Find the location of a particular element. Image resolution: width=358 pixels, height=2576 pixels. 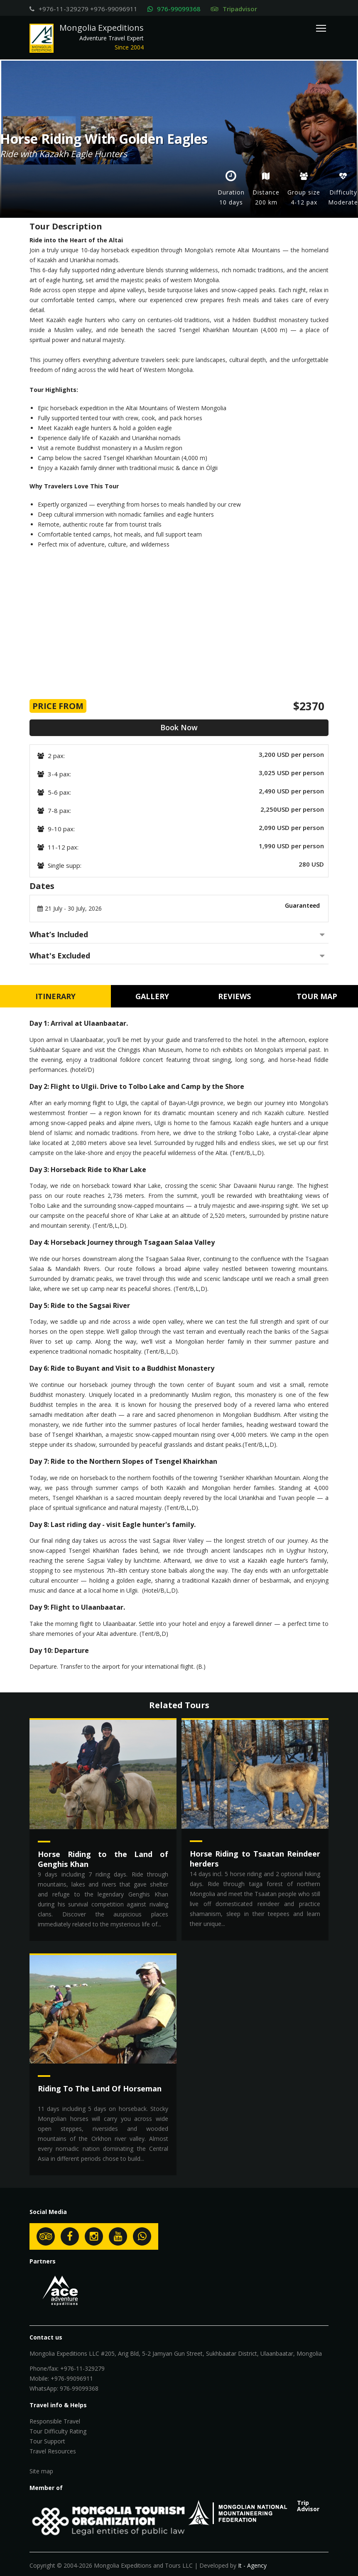

Travel Resources is located at coordinates (52, 2451).